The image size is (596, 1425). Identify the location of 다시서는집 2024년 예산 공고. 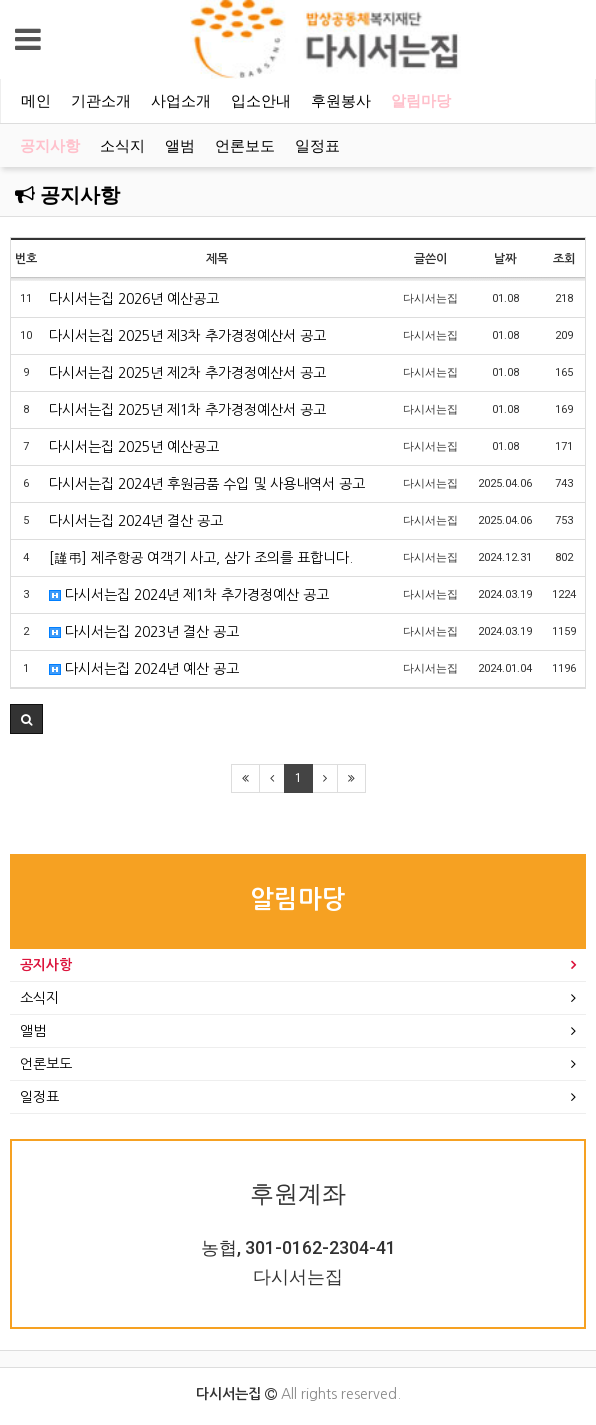
(144, 669).